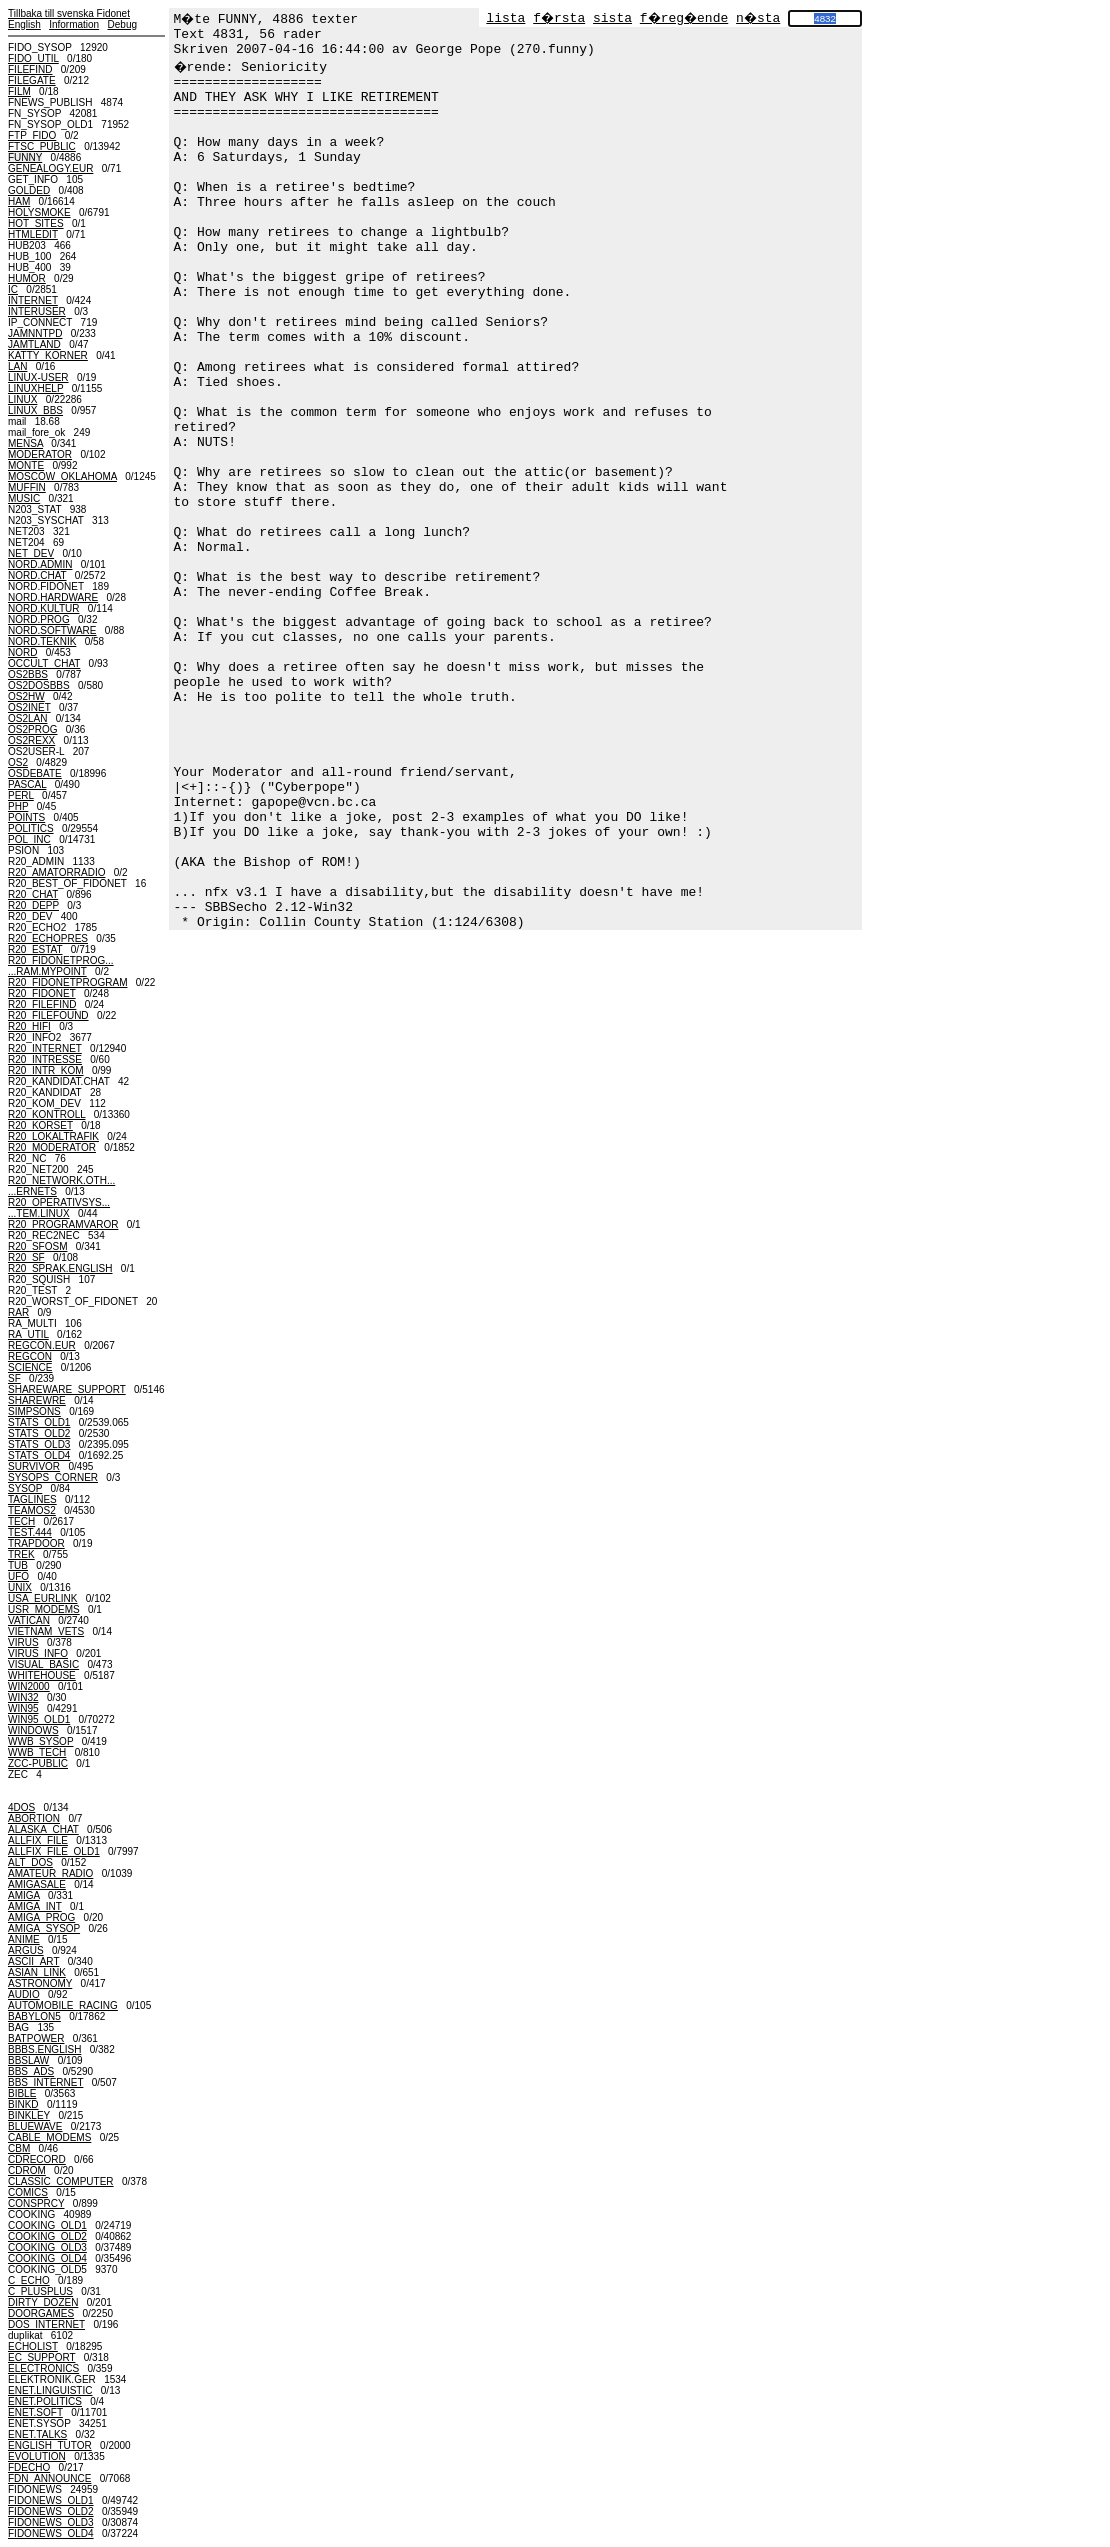  I want to click on USR_MODEMS, so click(44, 1609).